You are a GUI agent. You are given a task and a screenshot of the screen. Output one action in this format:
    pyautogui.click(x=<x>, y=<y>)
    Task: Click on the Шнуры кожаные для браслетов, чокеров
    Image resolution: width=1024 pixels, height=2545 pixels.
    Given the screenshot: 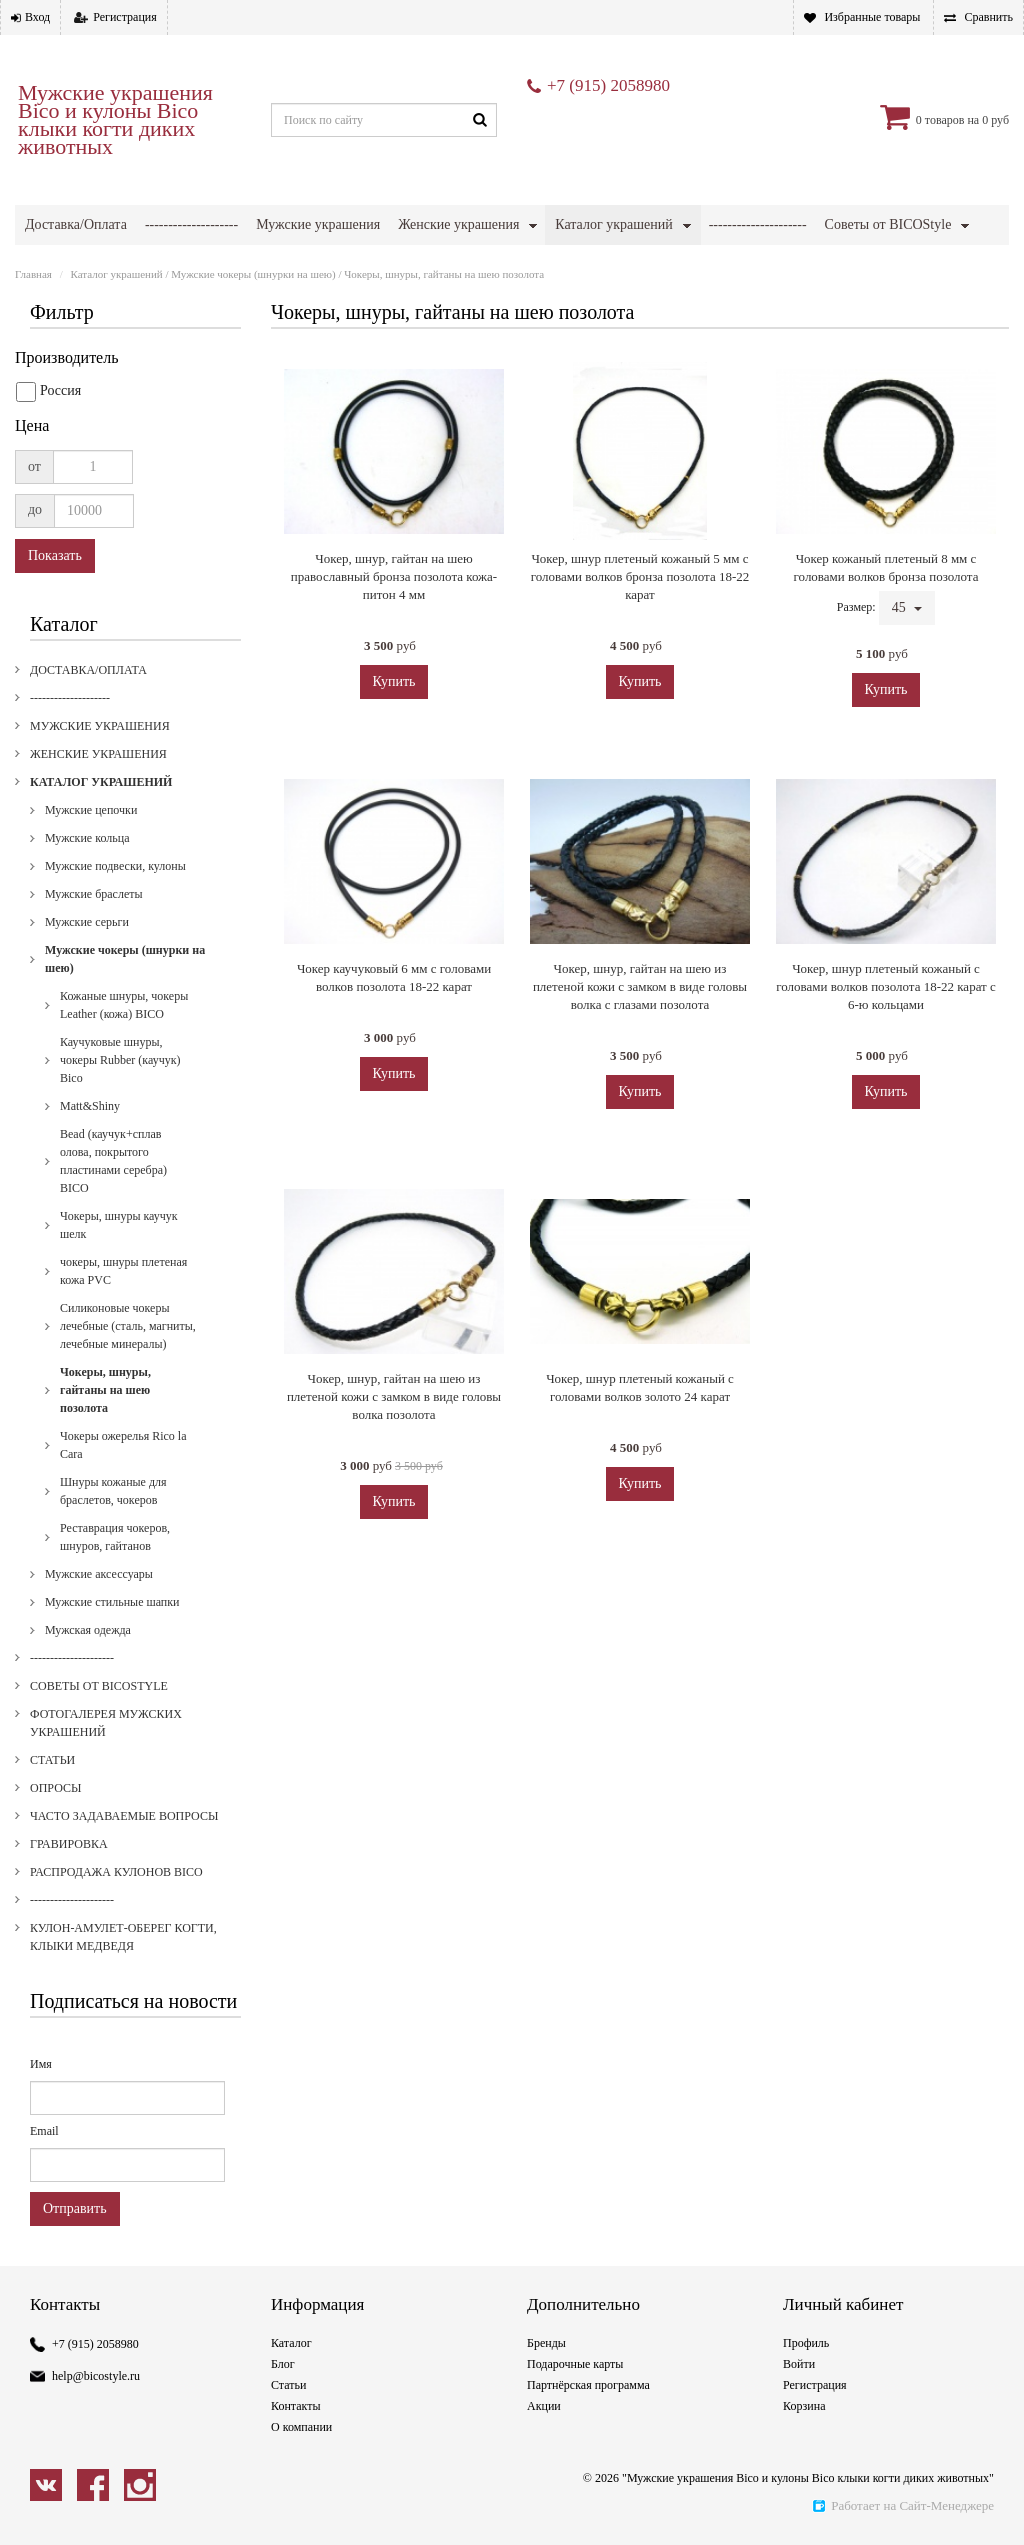 What is the action you would take?
    pyautogui.click(x=113, y=1560)
    